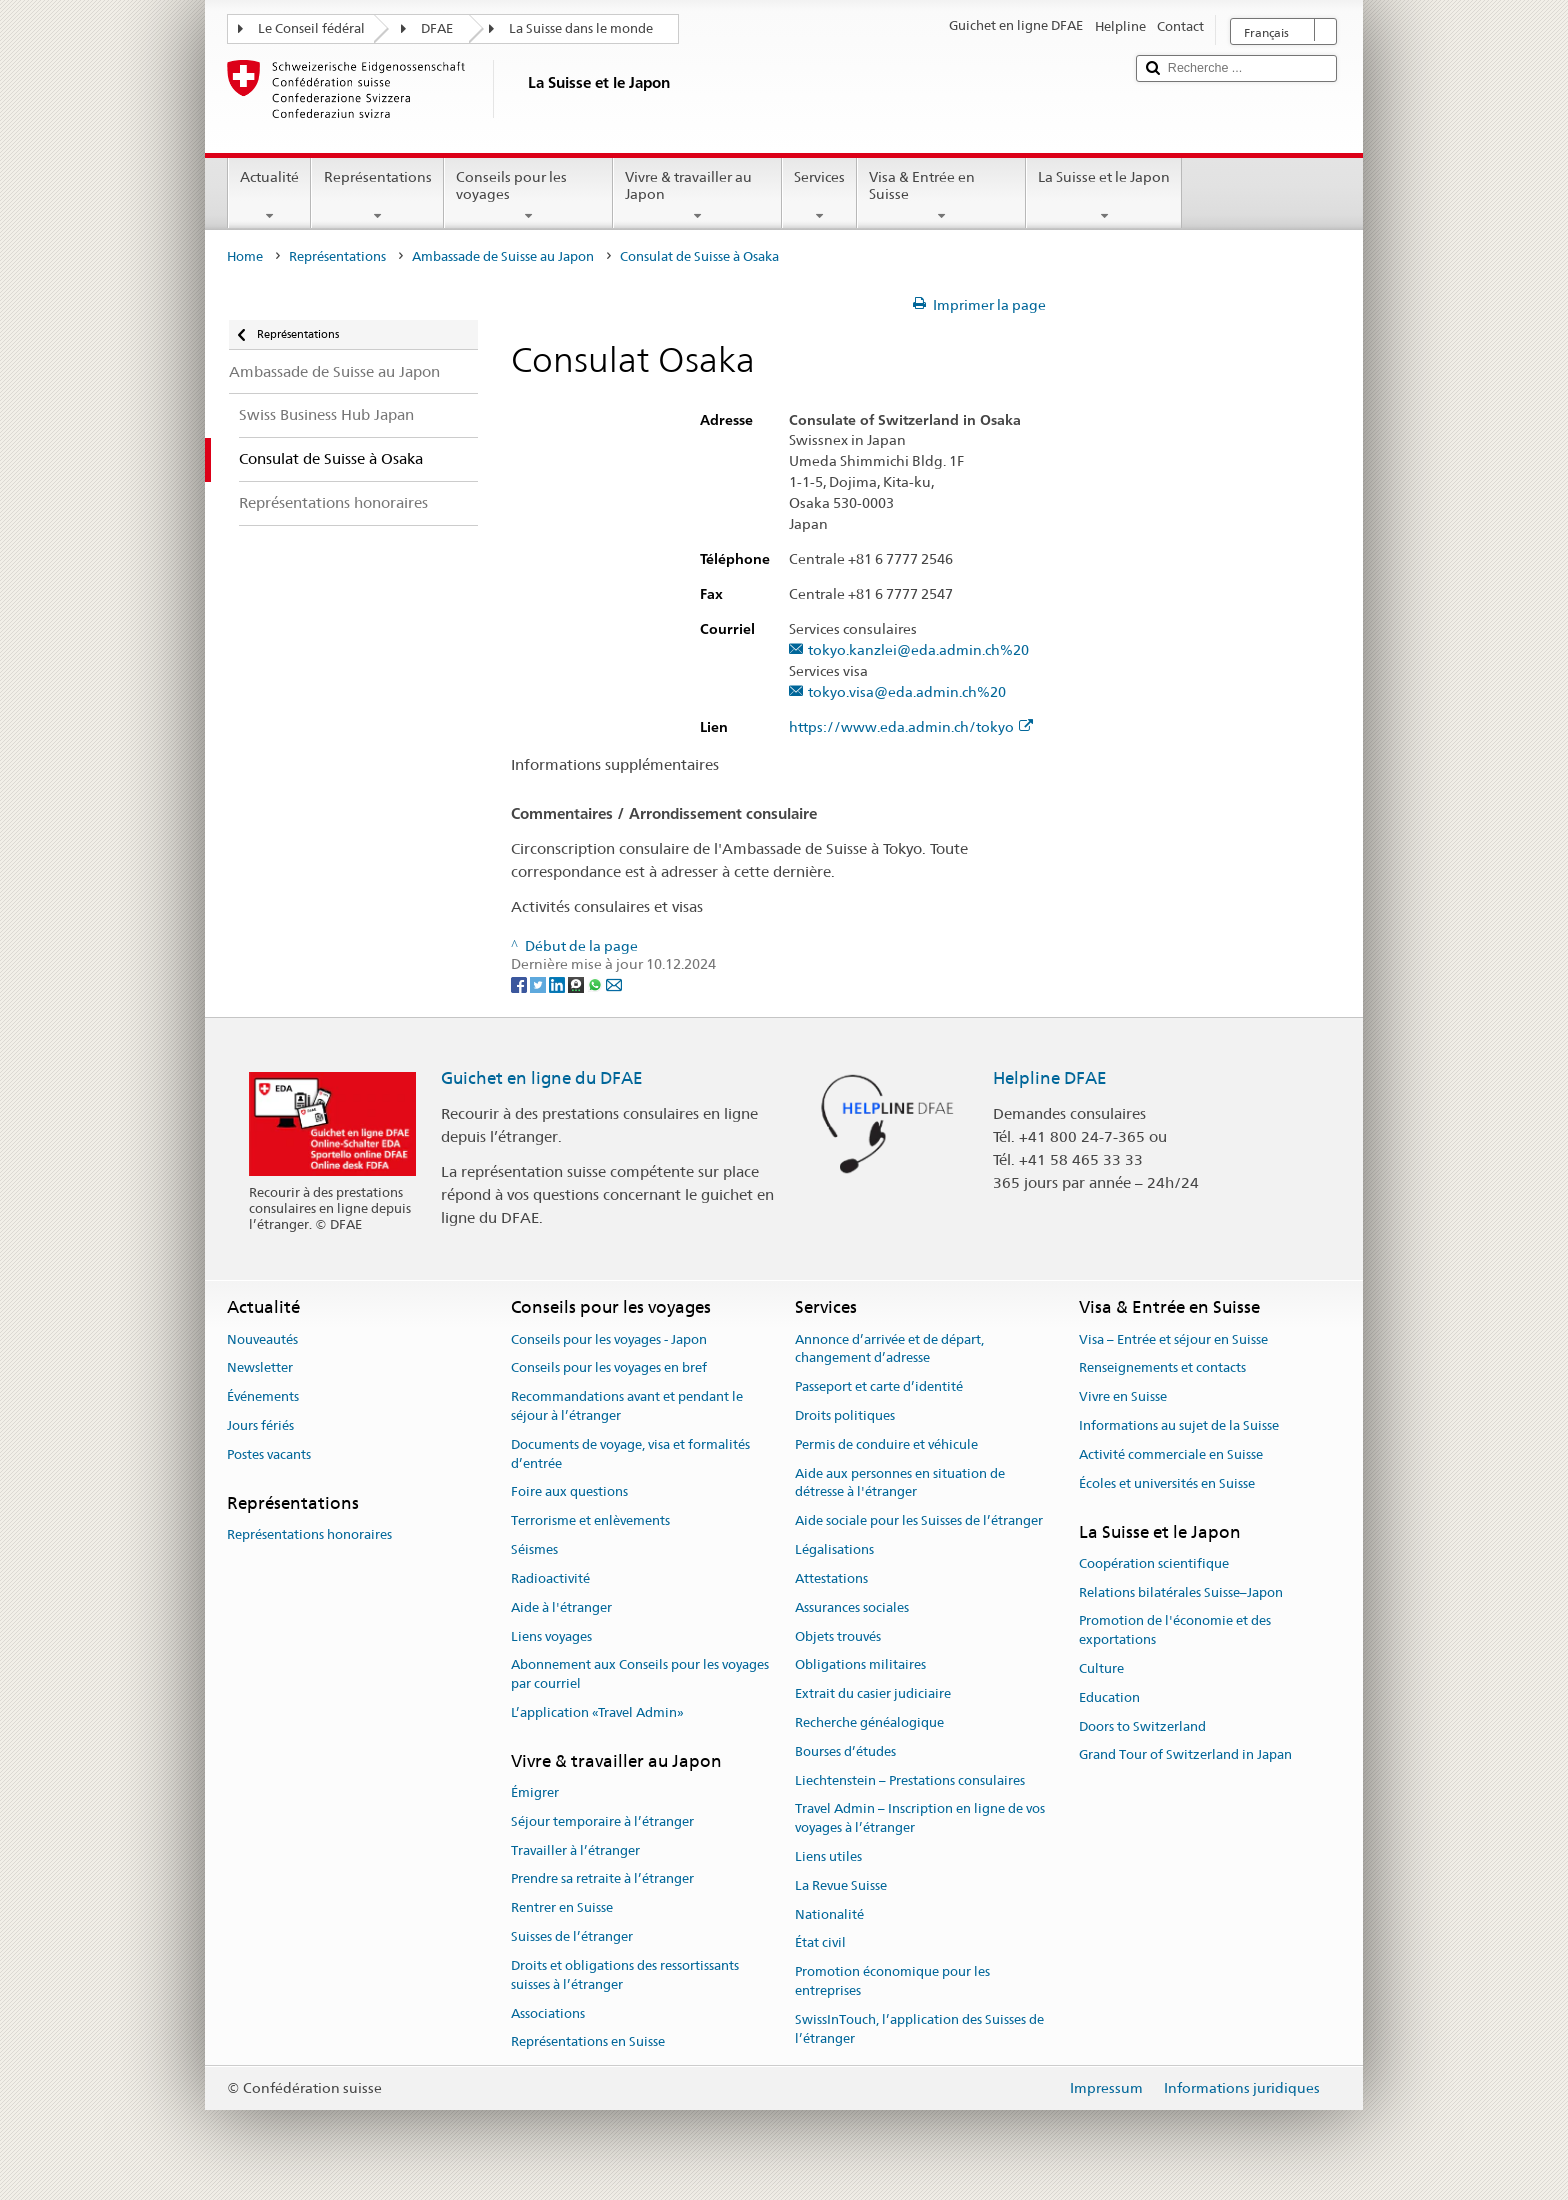 This screenshot has width=1568, height=2200. Describe the element at coordinates (309, 1534) in the screenshot. I see `Représentations honoraires` at that location.